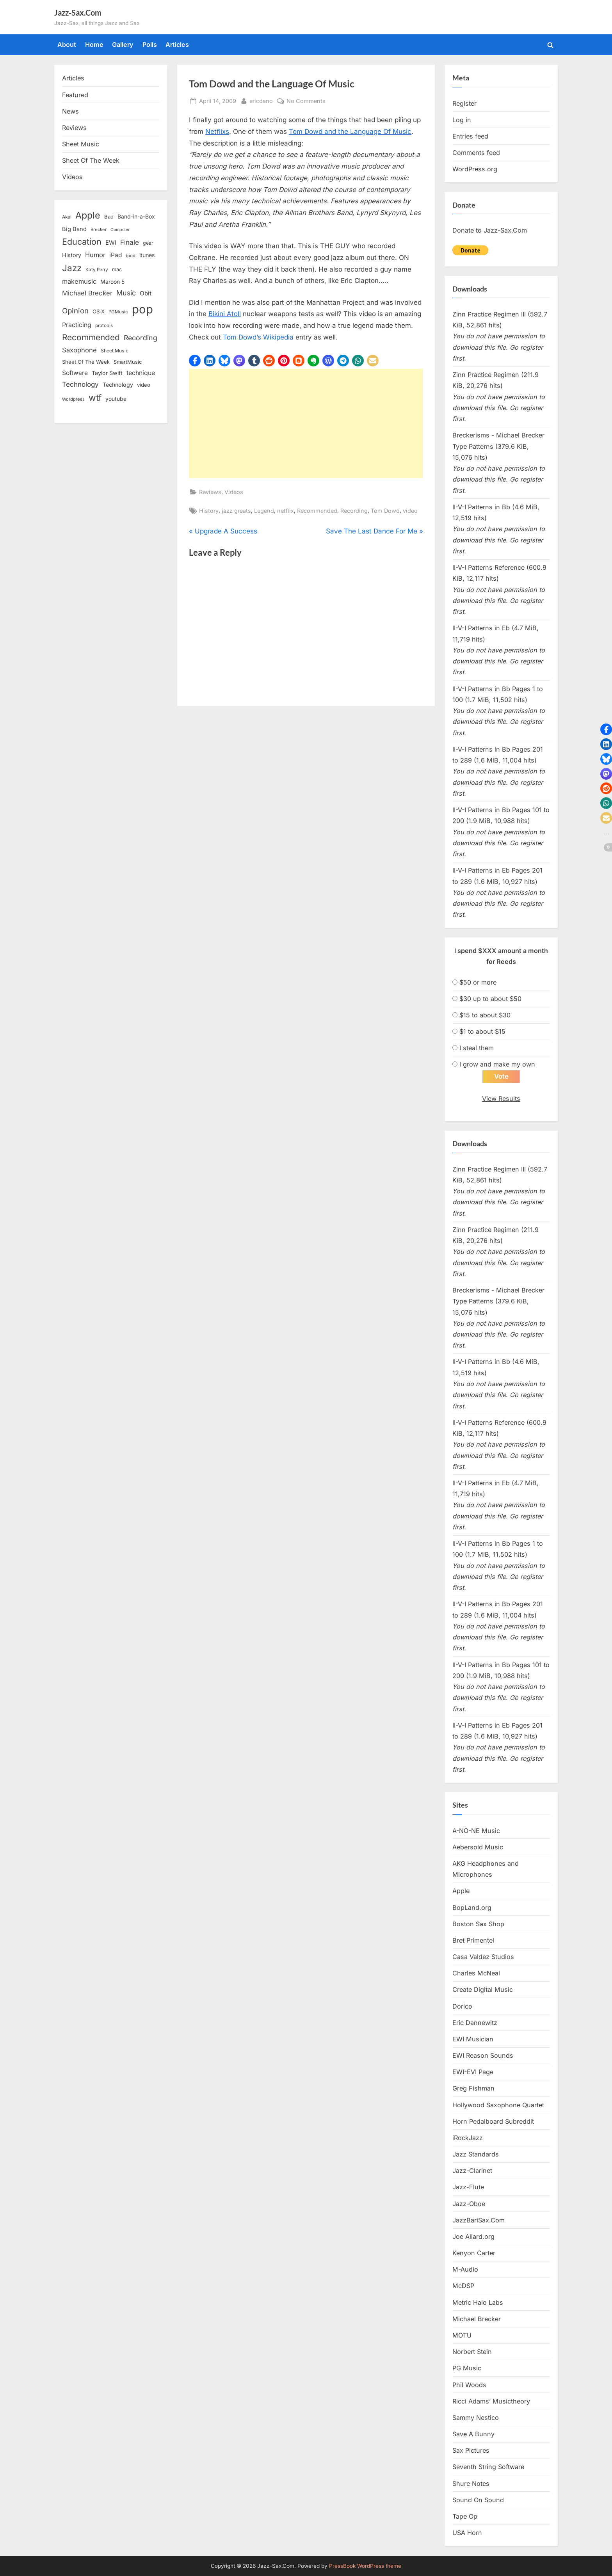 The image size is (612, 2576). I want to click on youtube [youtube (17 items)], so click(115, 398).